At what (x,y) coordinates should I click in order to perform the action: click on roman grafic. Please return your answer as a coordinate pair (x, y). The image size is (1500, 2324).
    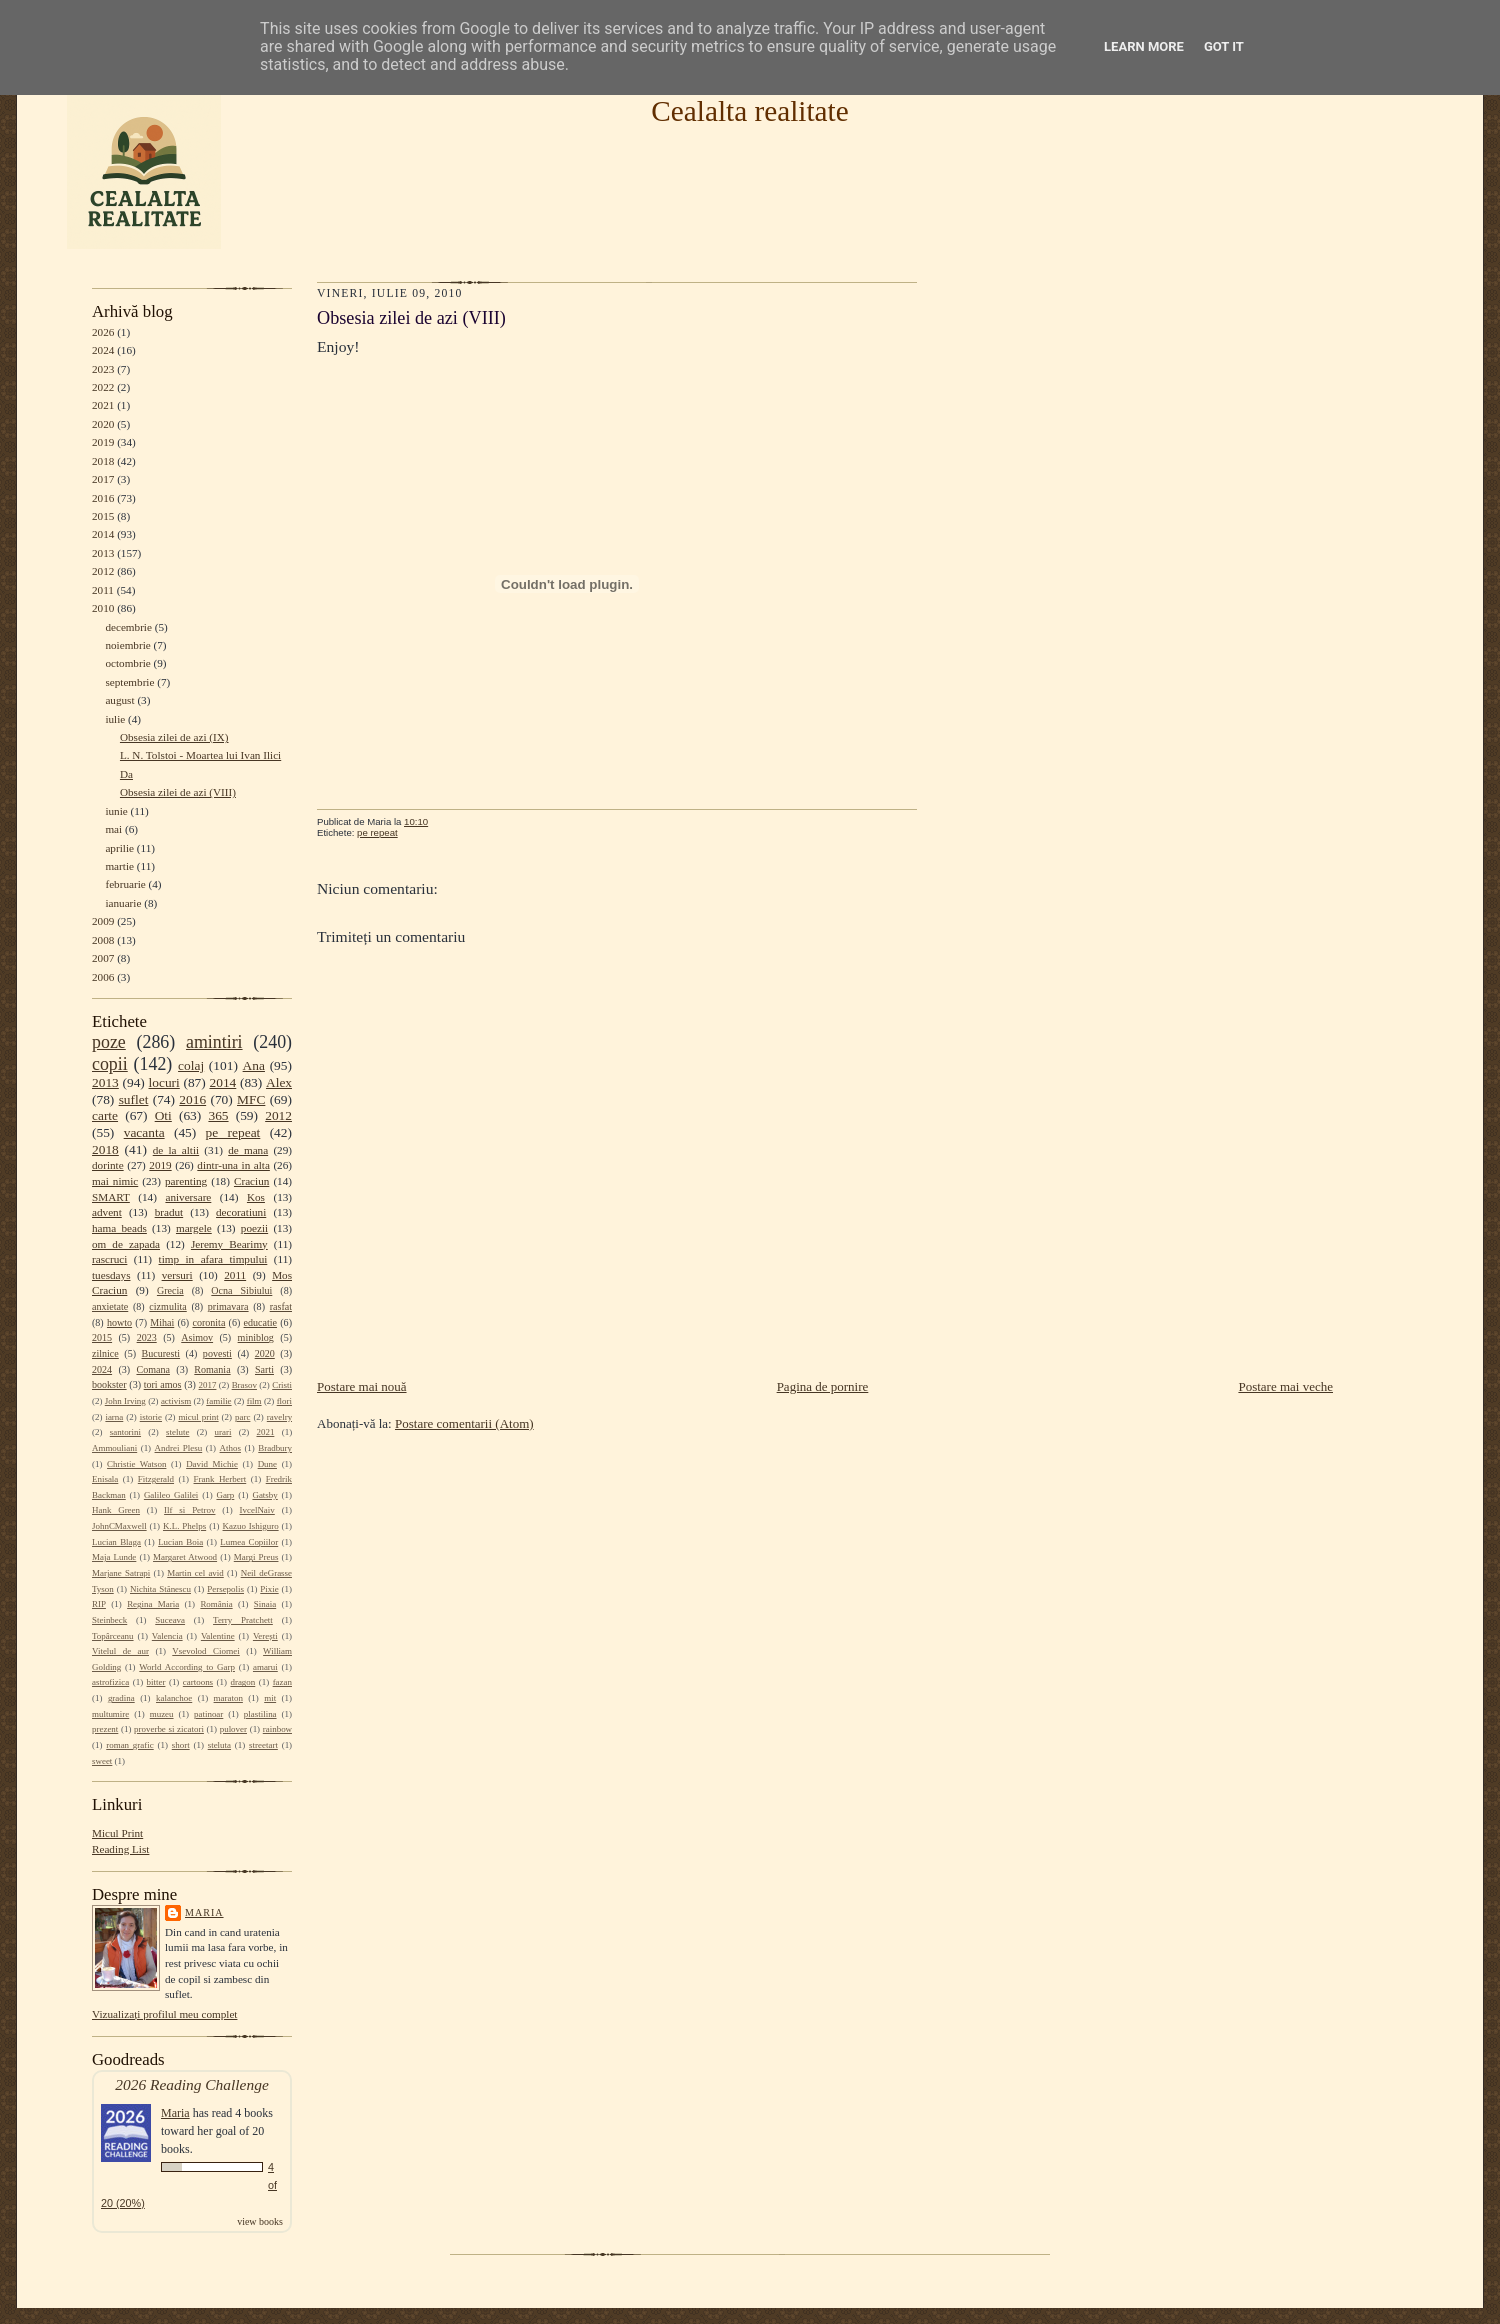
    Looking at the image, I should click on (129, 1745).